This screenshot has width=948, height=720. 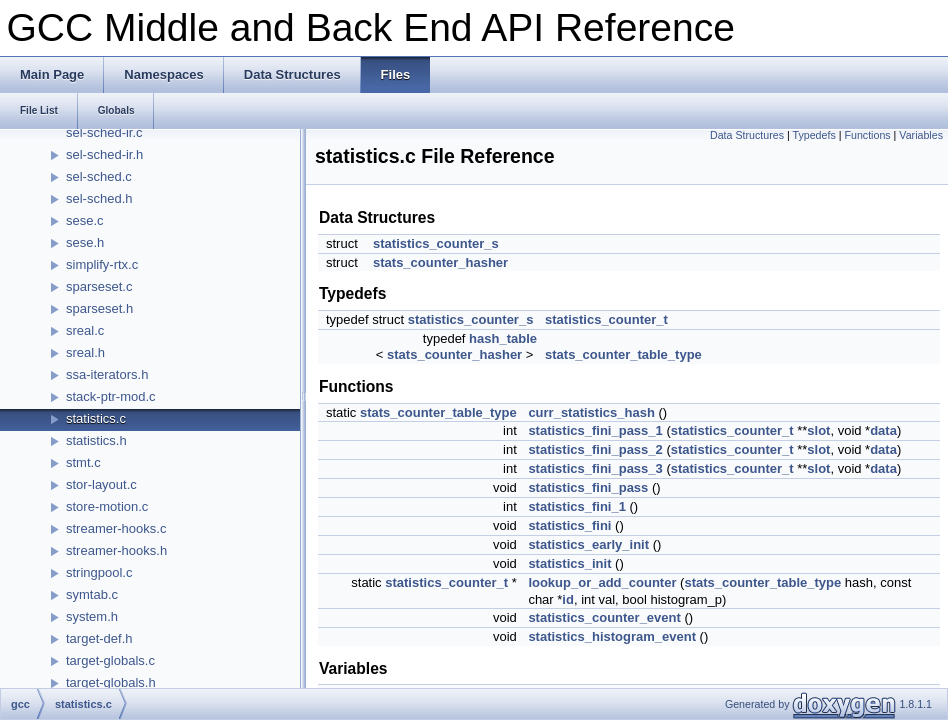 What do you see at coordinates (99, 308) in the screenshot?
I see `sparseset.h` at bounding box center [99, 308].